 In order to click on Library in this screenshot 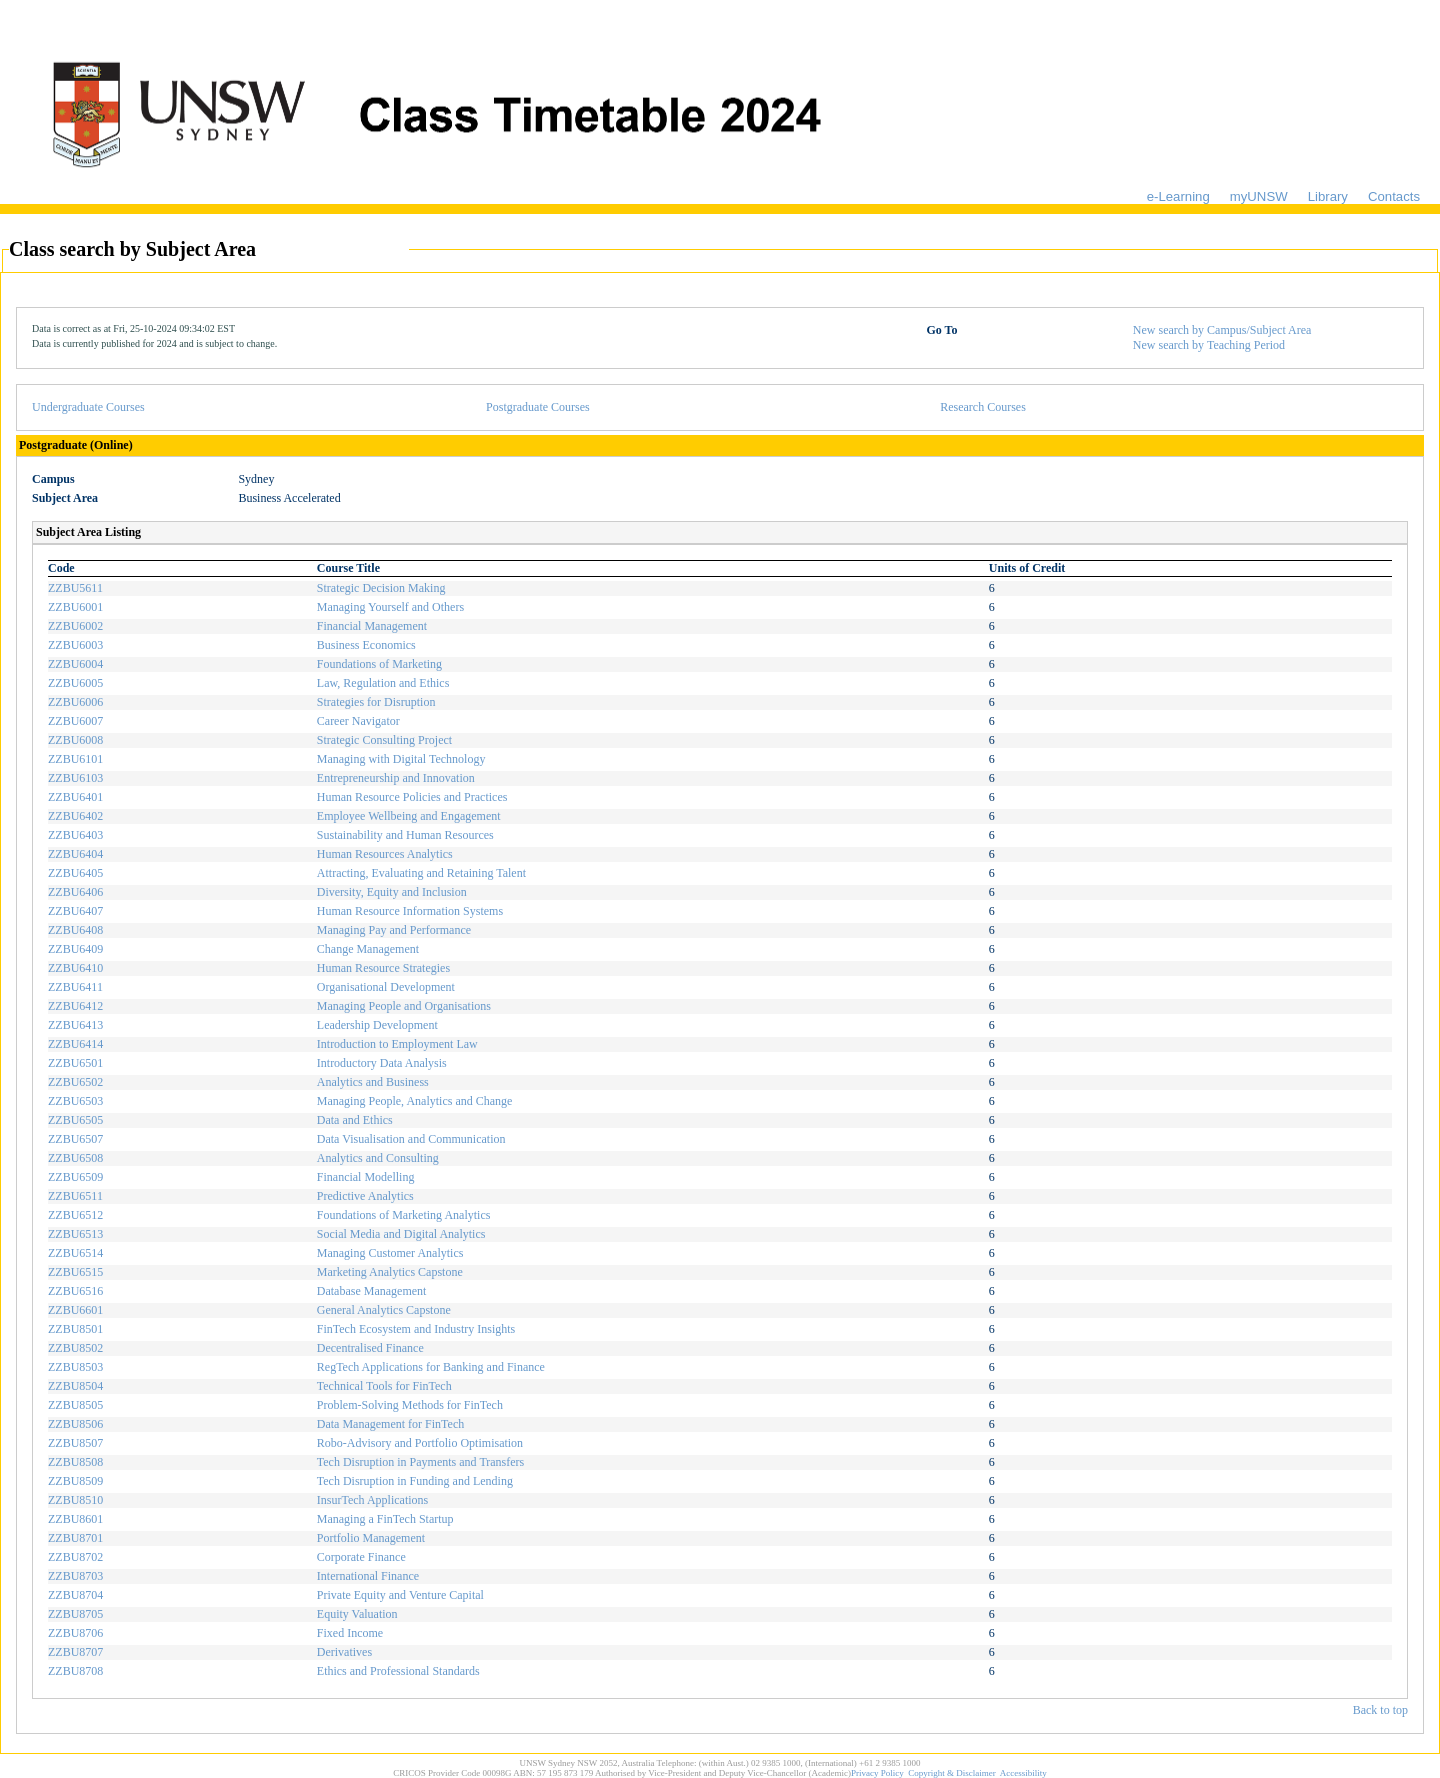, I will do `click(1328, 196)`.